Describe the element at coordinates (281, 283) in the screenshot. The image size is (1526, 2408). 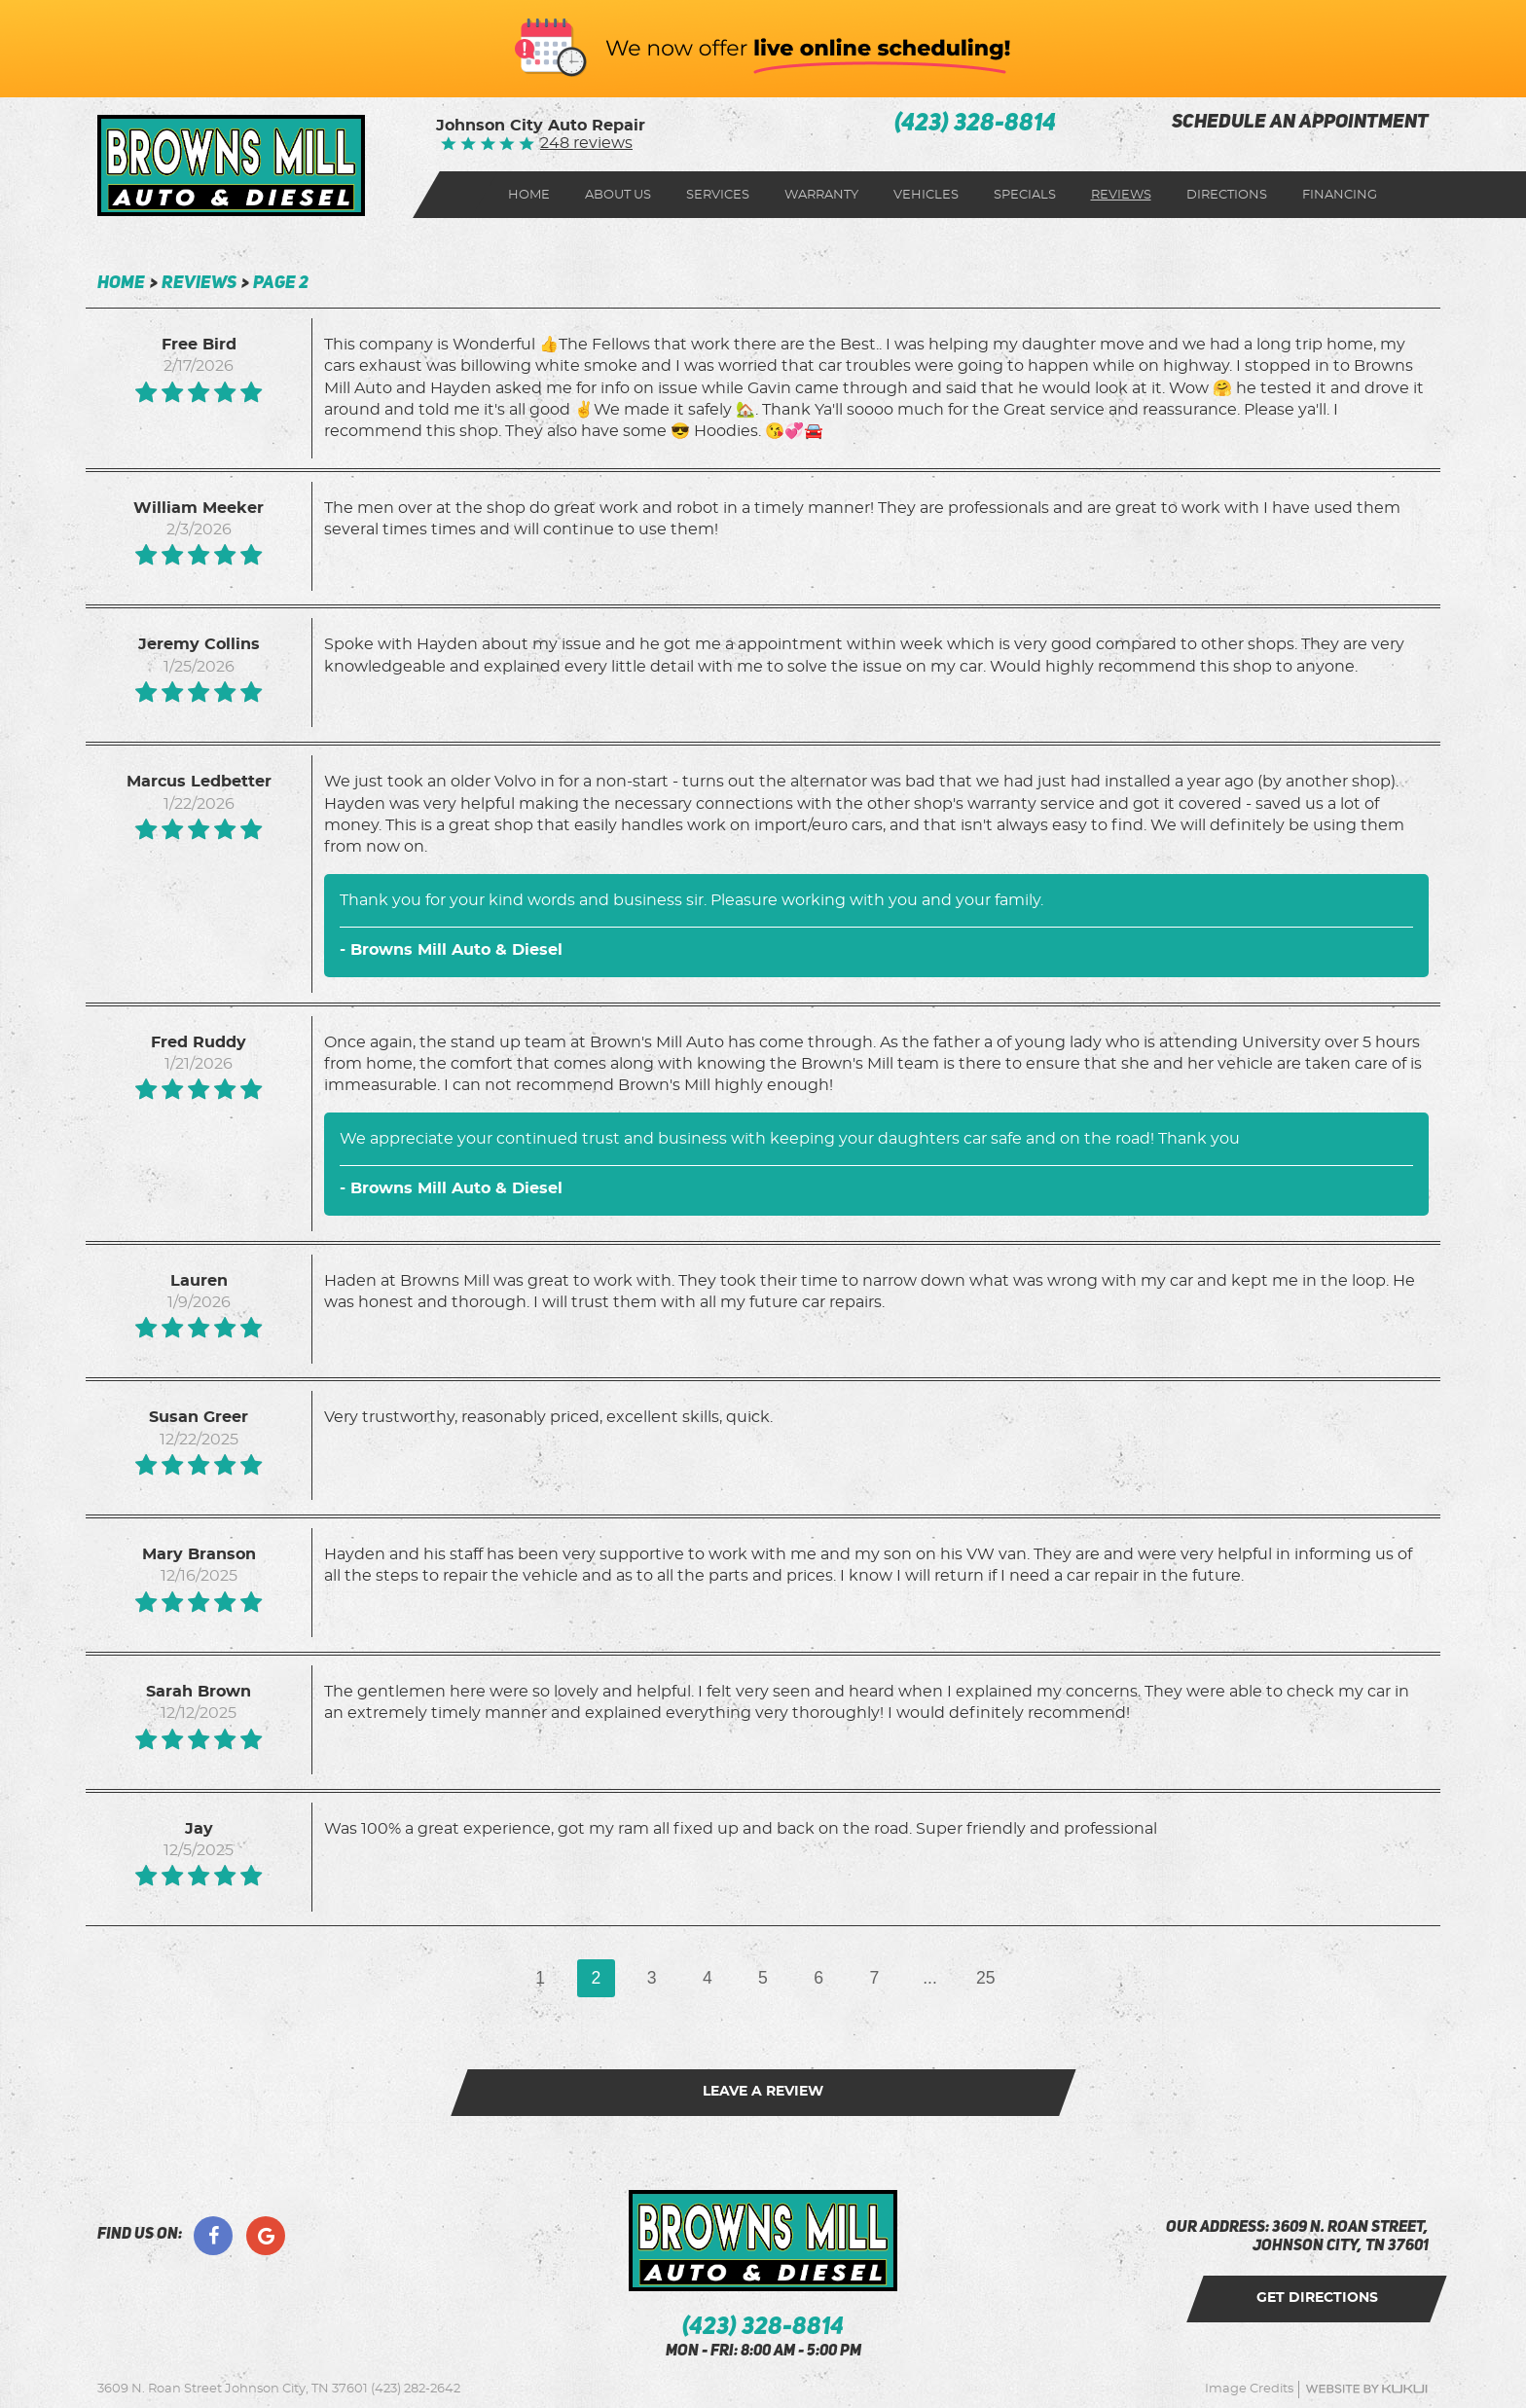
I see `Page 2` at that location.